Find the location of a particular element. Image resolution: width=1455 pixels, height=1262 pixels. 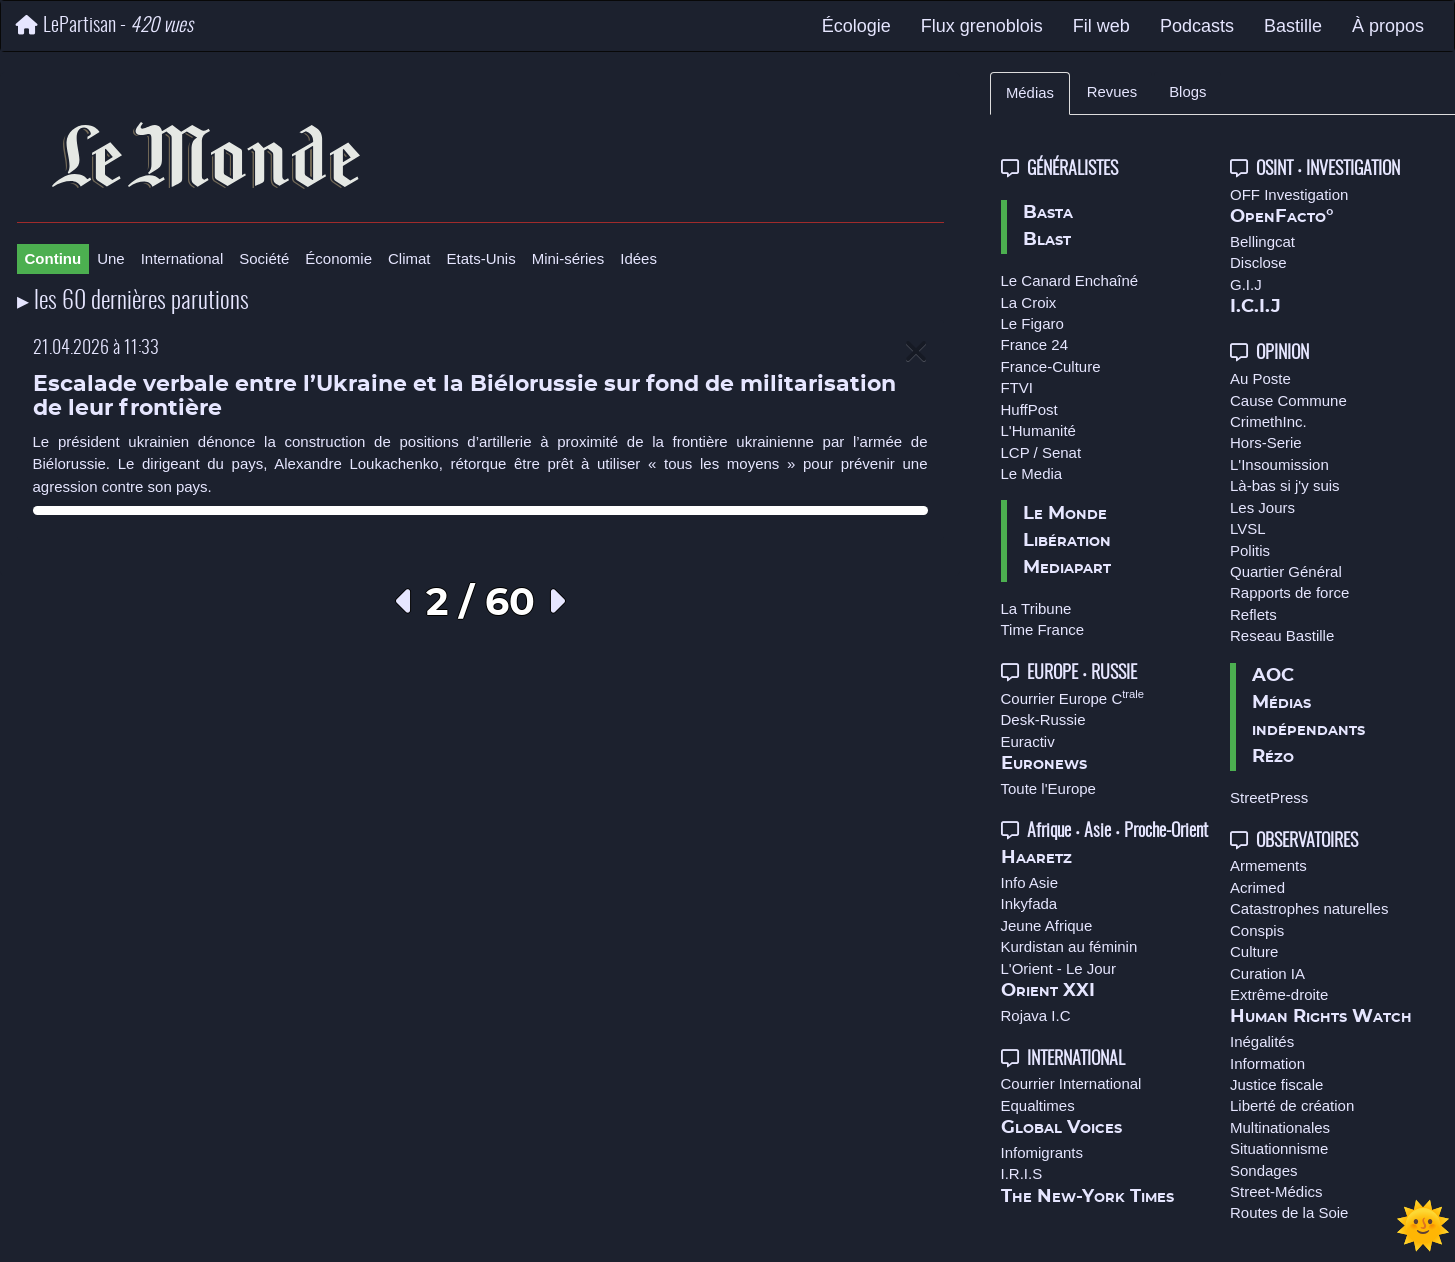

Information is located at coordinates (1267, 1063).